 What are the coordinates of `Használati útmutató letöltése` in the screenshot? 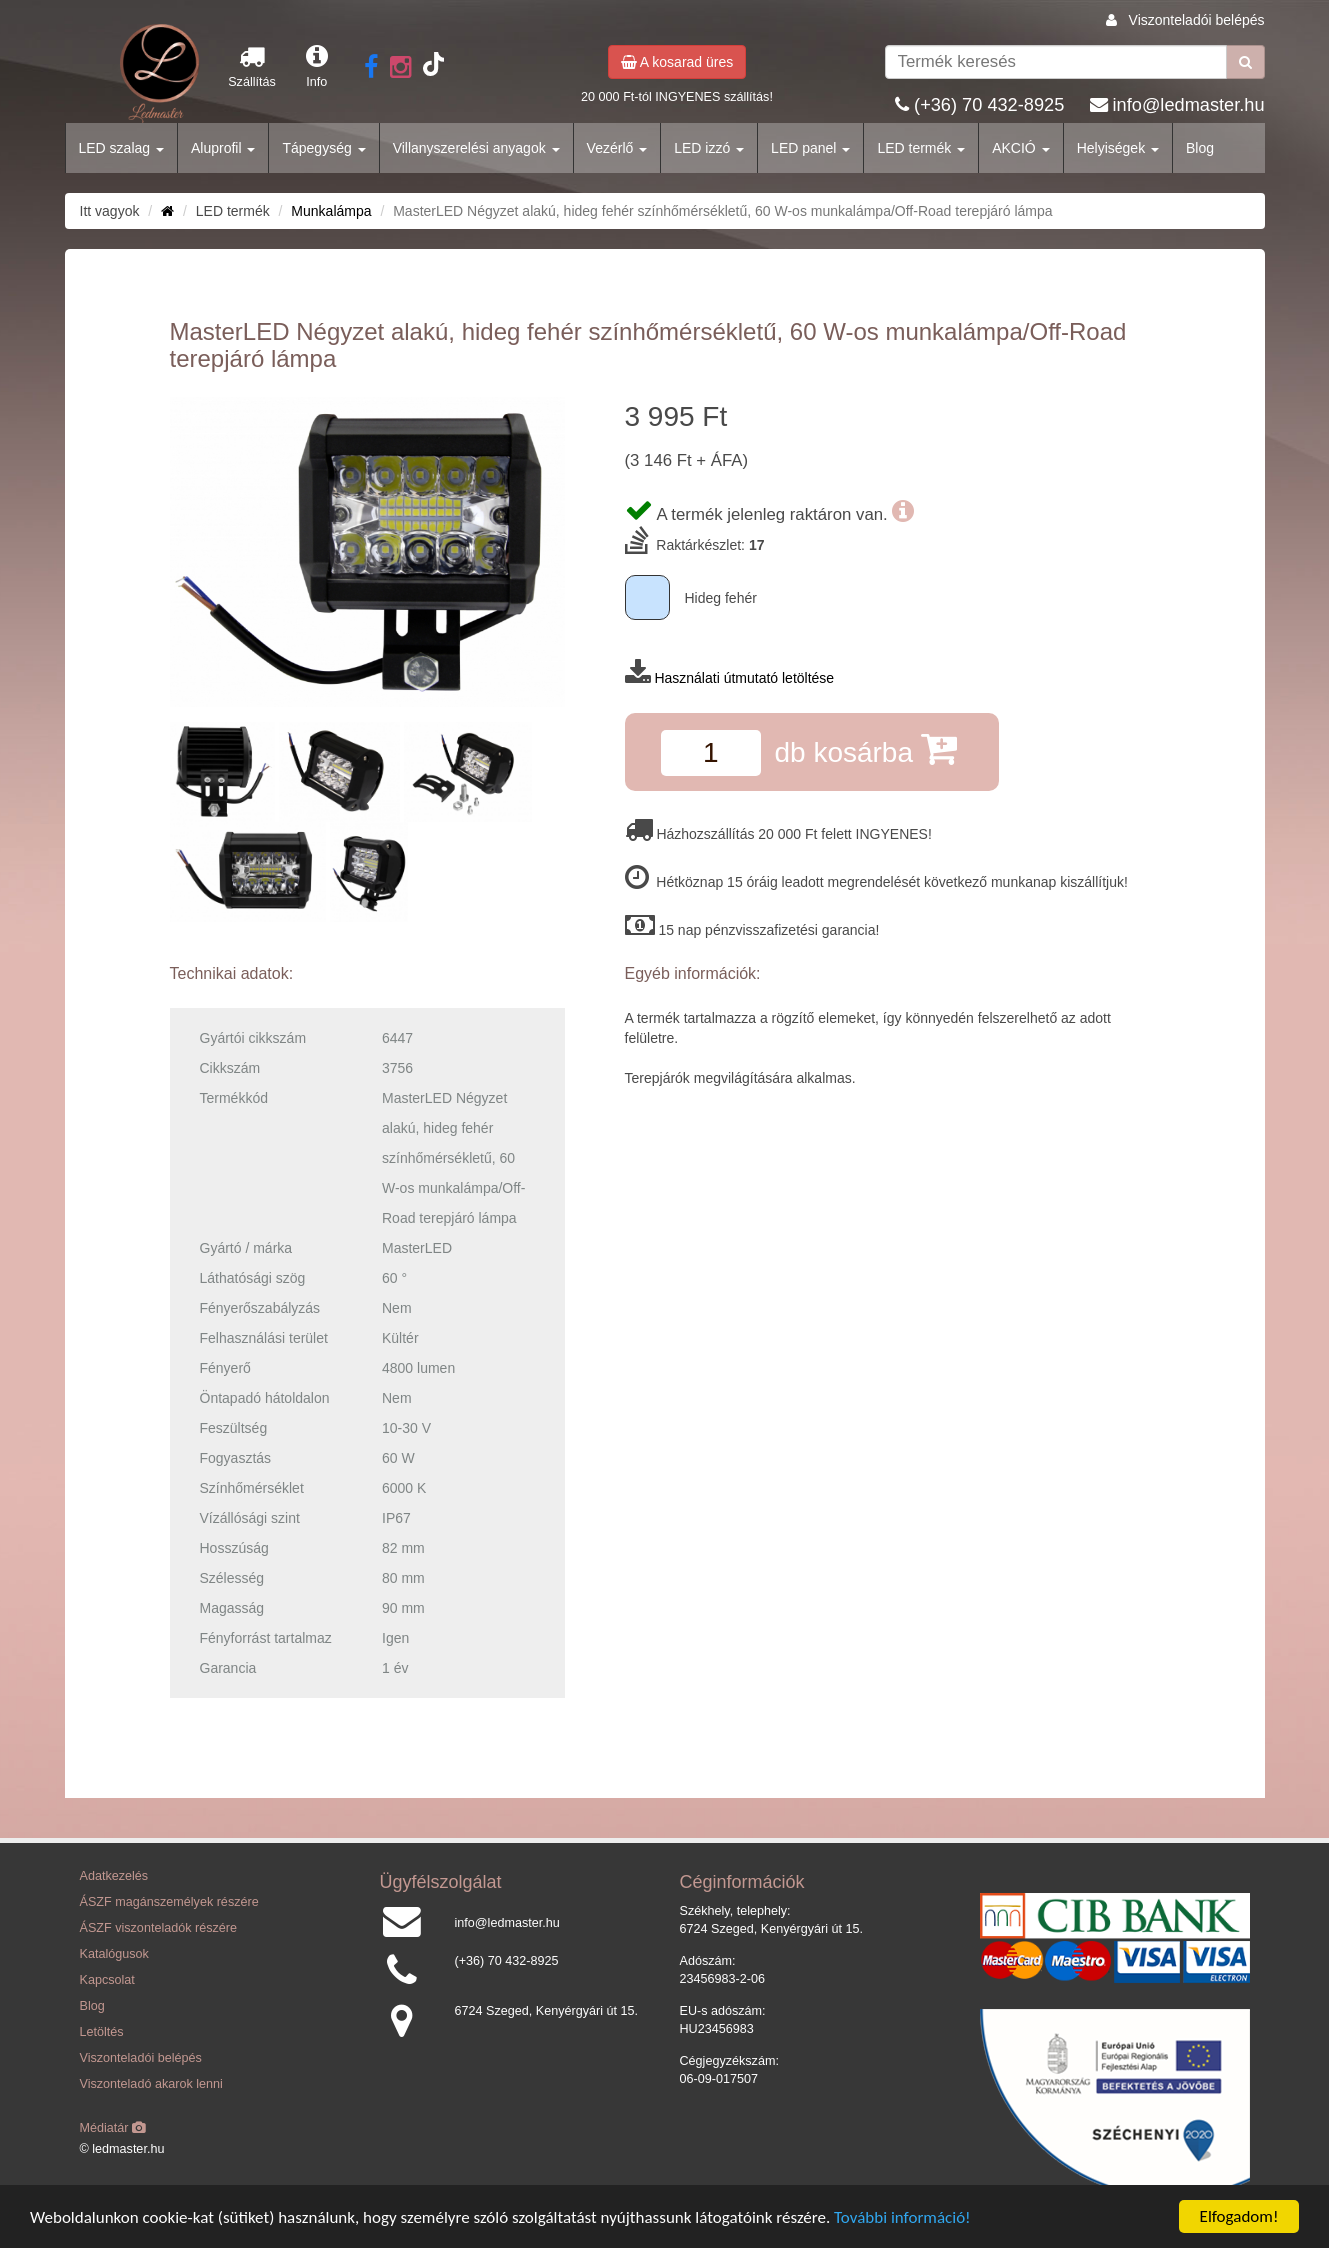 It's located at (744, 678).